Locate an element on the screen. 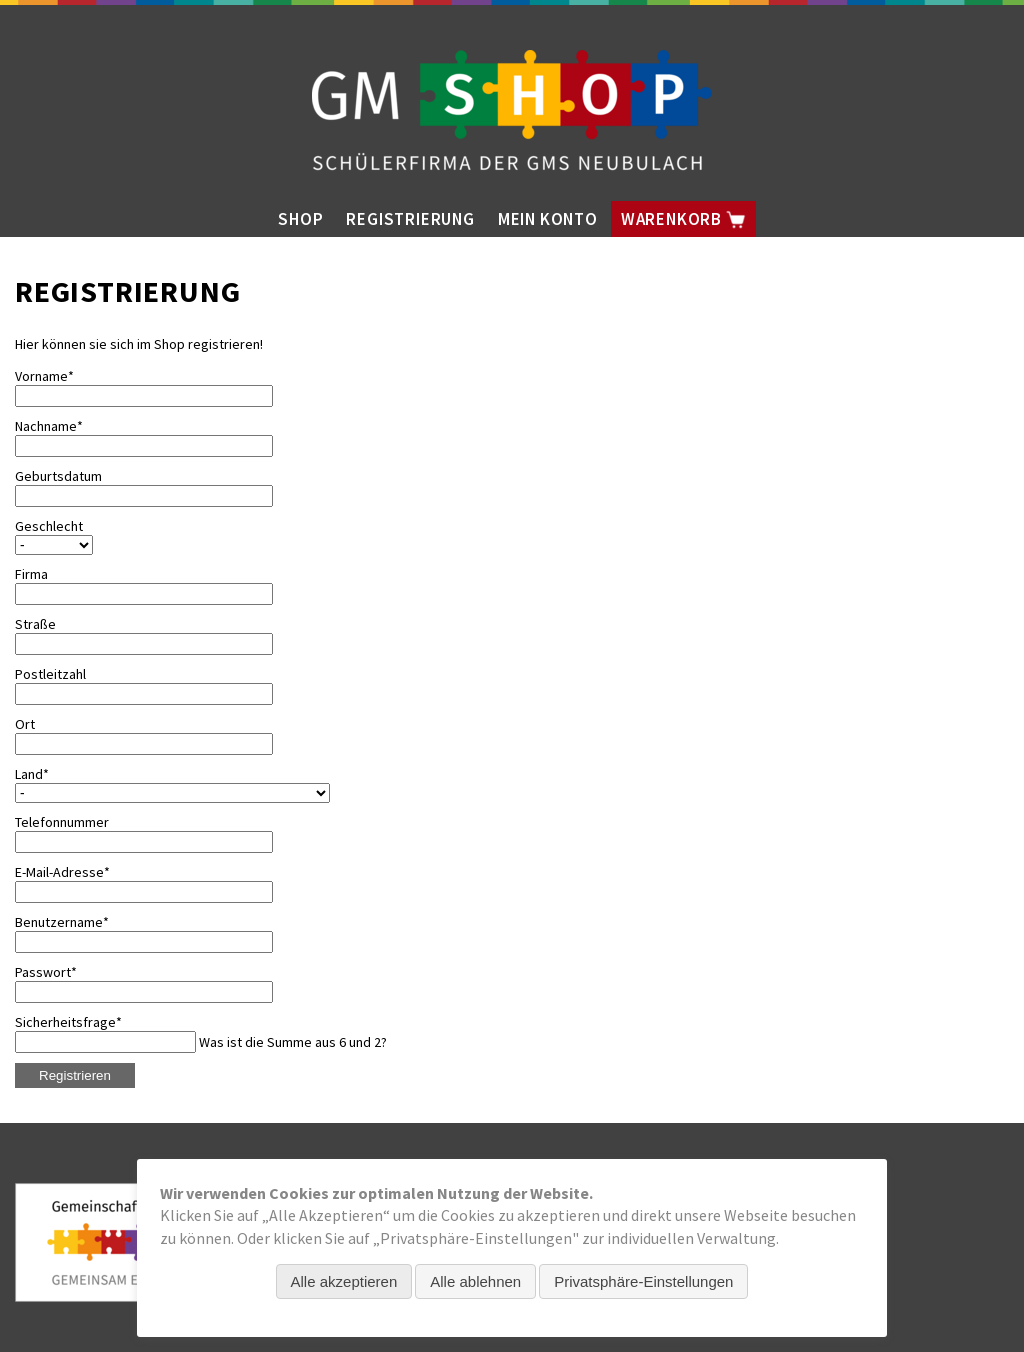 This screenshot has height=1352, width=1024. Alle akzeptieren is located at coordinates (344, 1281).